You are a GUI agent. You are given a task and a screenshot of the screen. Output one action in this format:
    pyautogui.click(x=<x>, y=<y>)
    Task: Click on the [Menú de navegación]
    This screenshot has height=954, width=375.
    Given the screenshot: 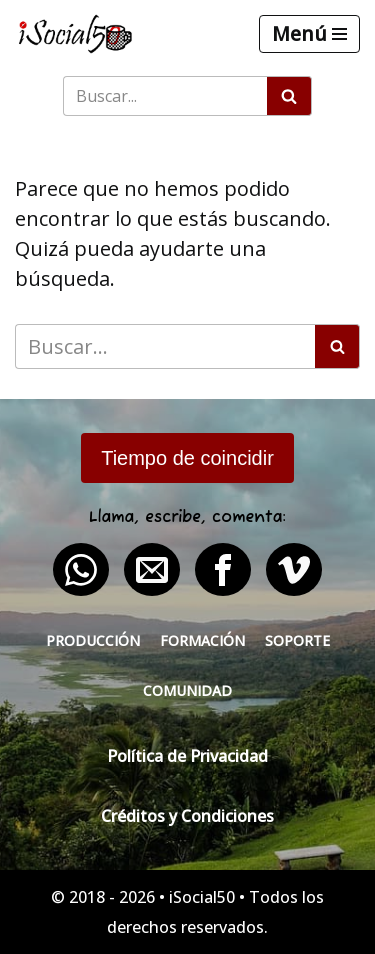 What is the action you would take?
    pyautogui.click(x=309, y=34)
    